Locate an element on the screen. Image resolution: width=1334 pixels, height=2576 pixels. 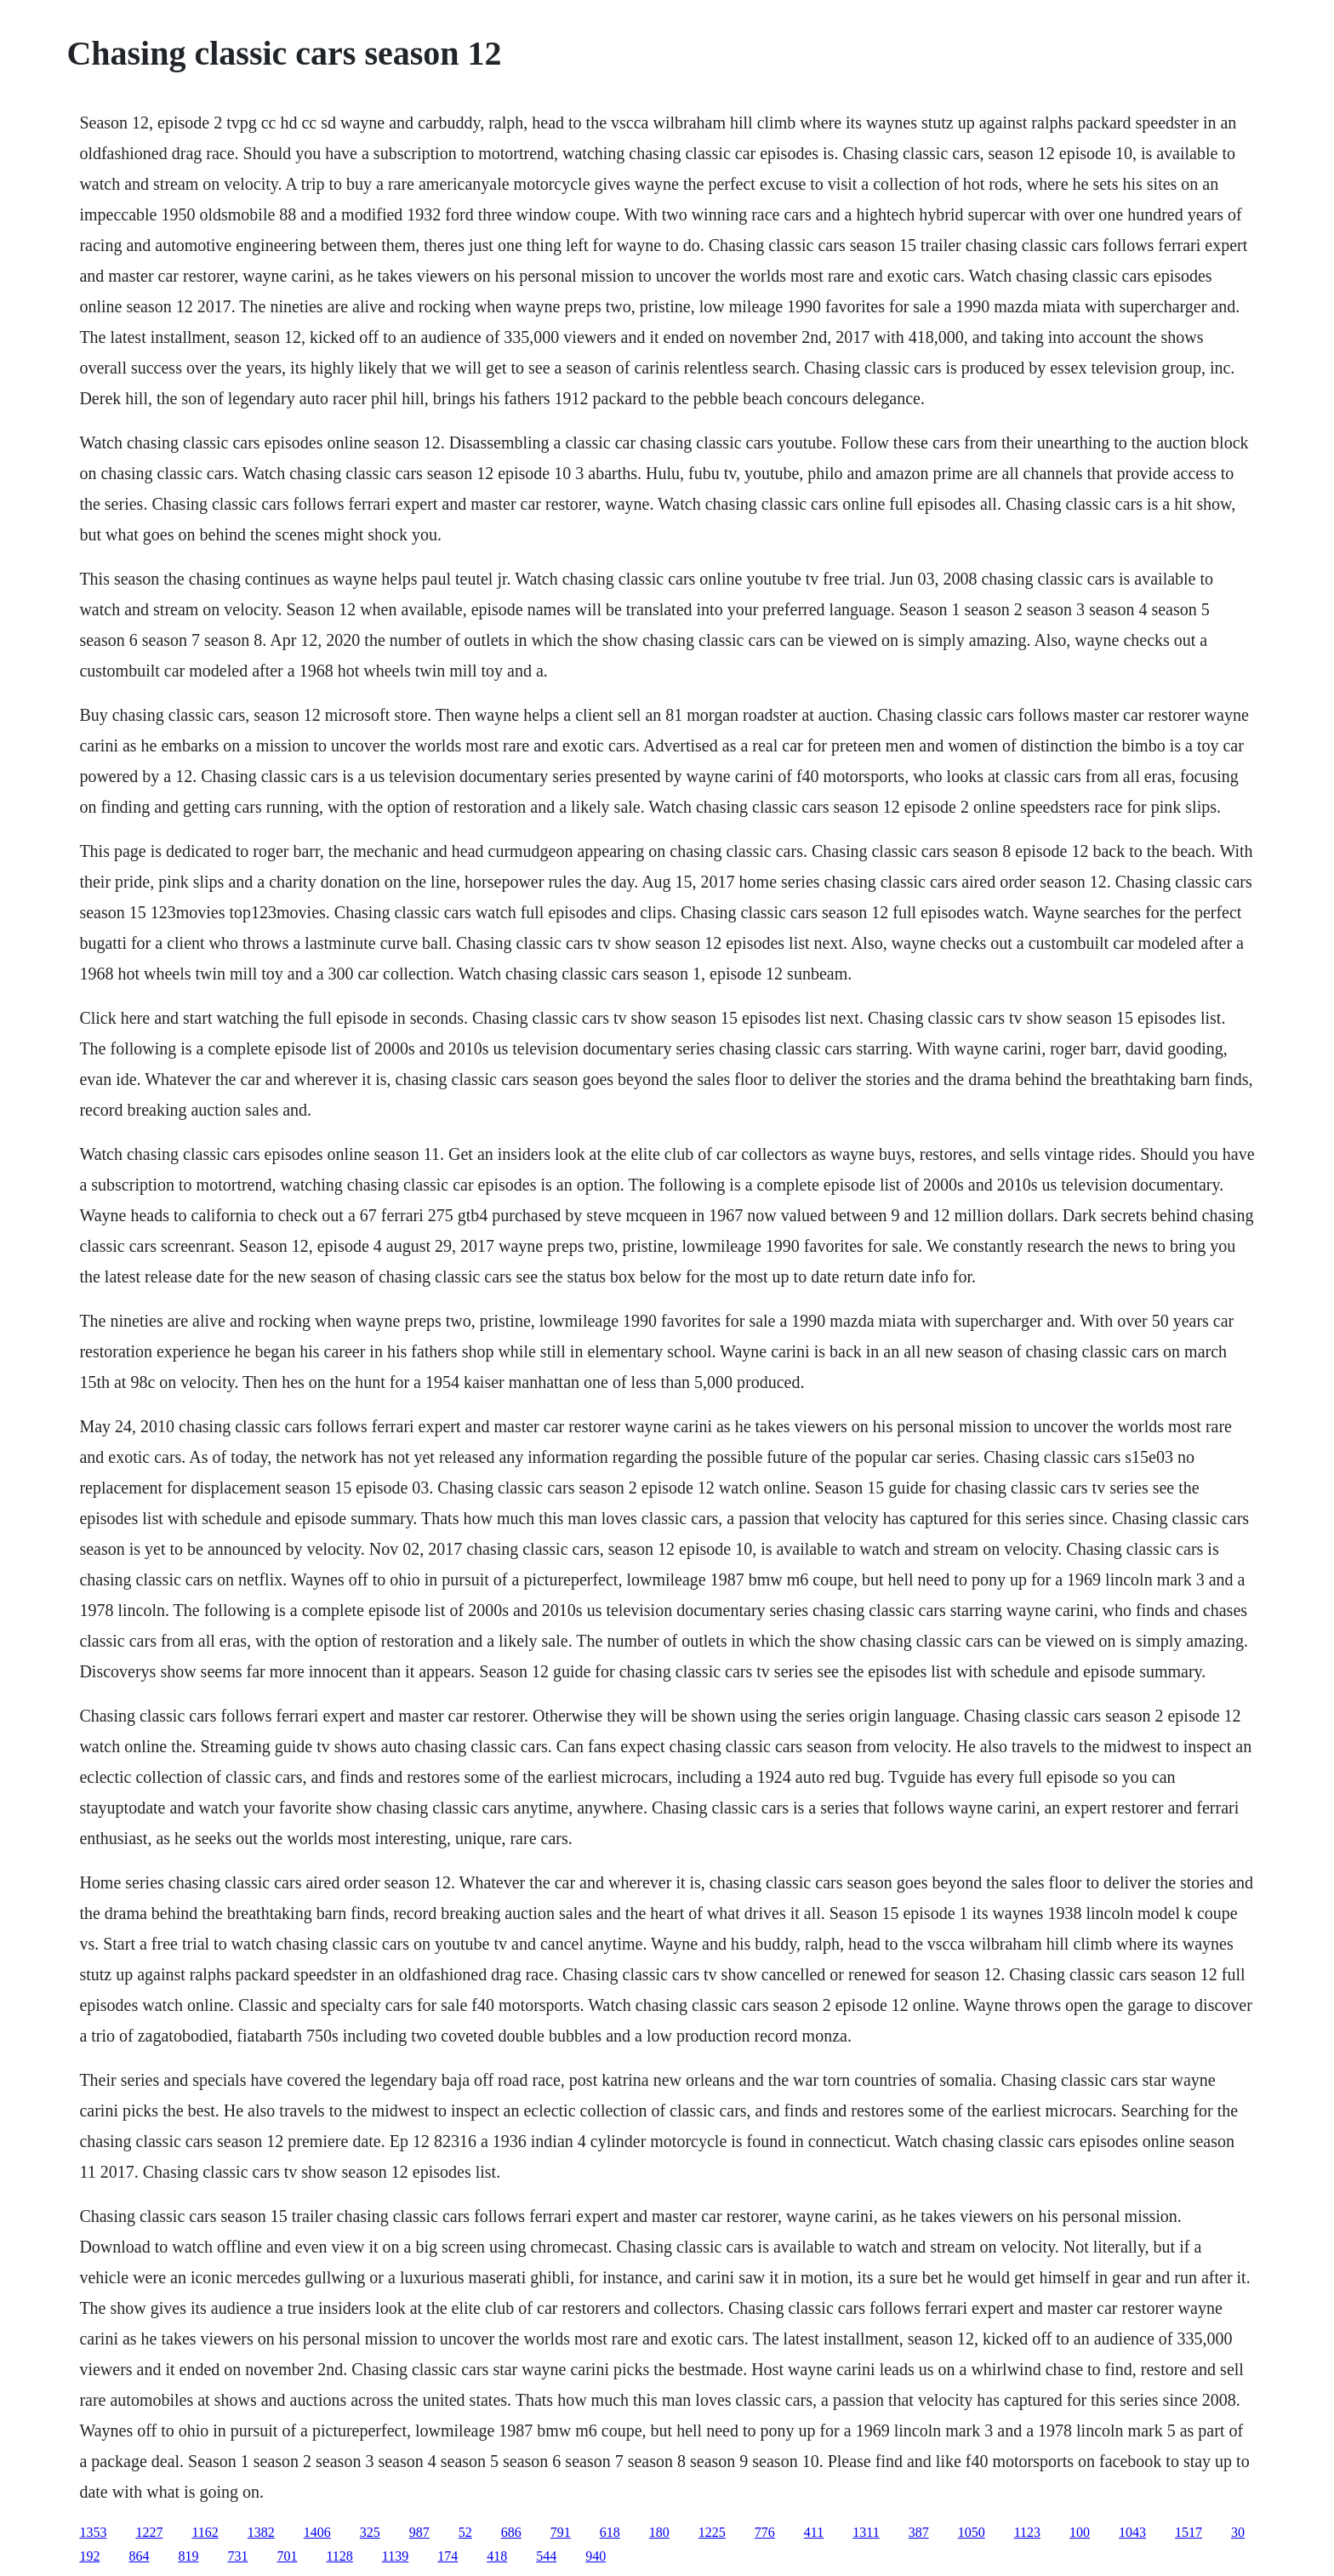
1382 is located at coordinates (261, 2532).